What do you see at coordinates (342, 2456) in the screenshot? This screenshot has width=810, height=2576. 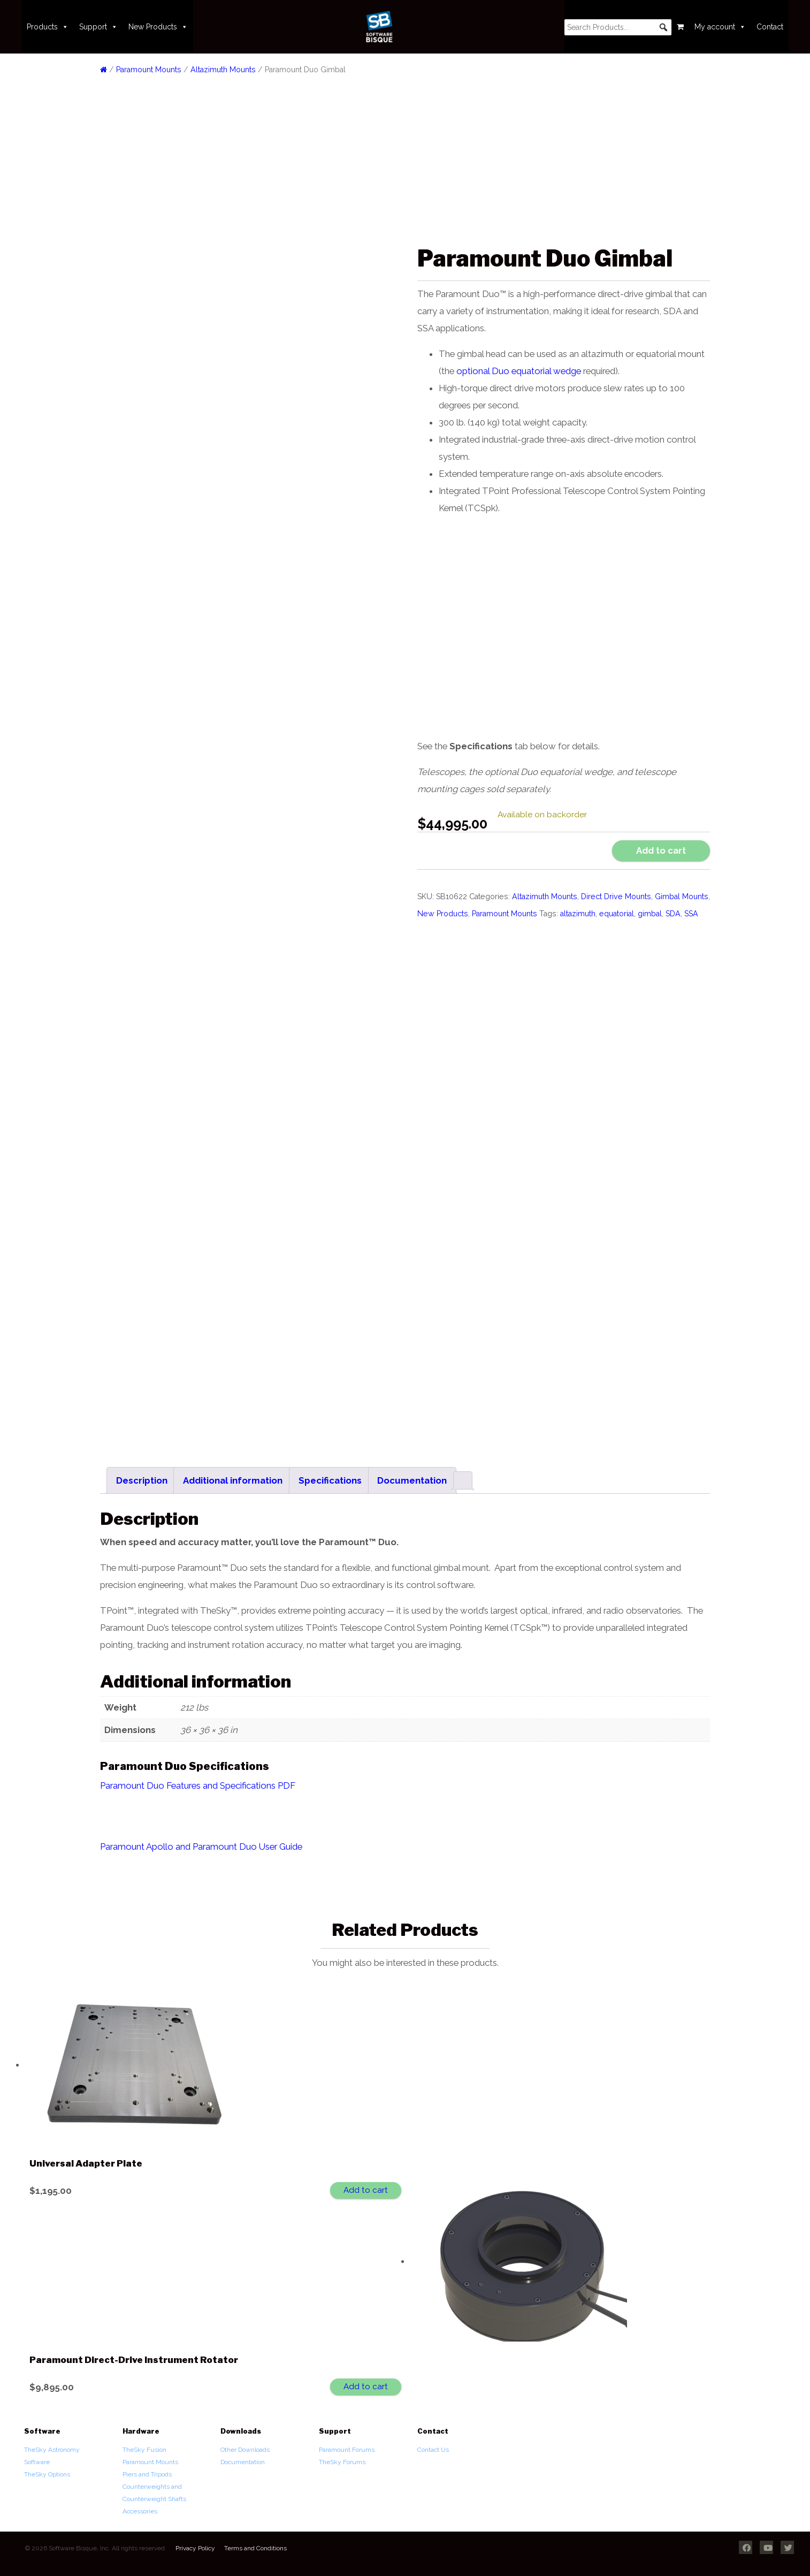 I see `TheSky Forums` at bounding box center [342, 2456].